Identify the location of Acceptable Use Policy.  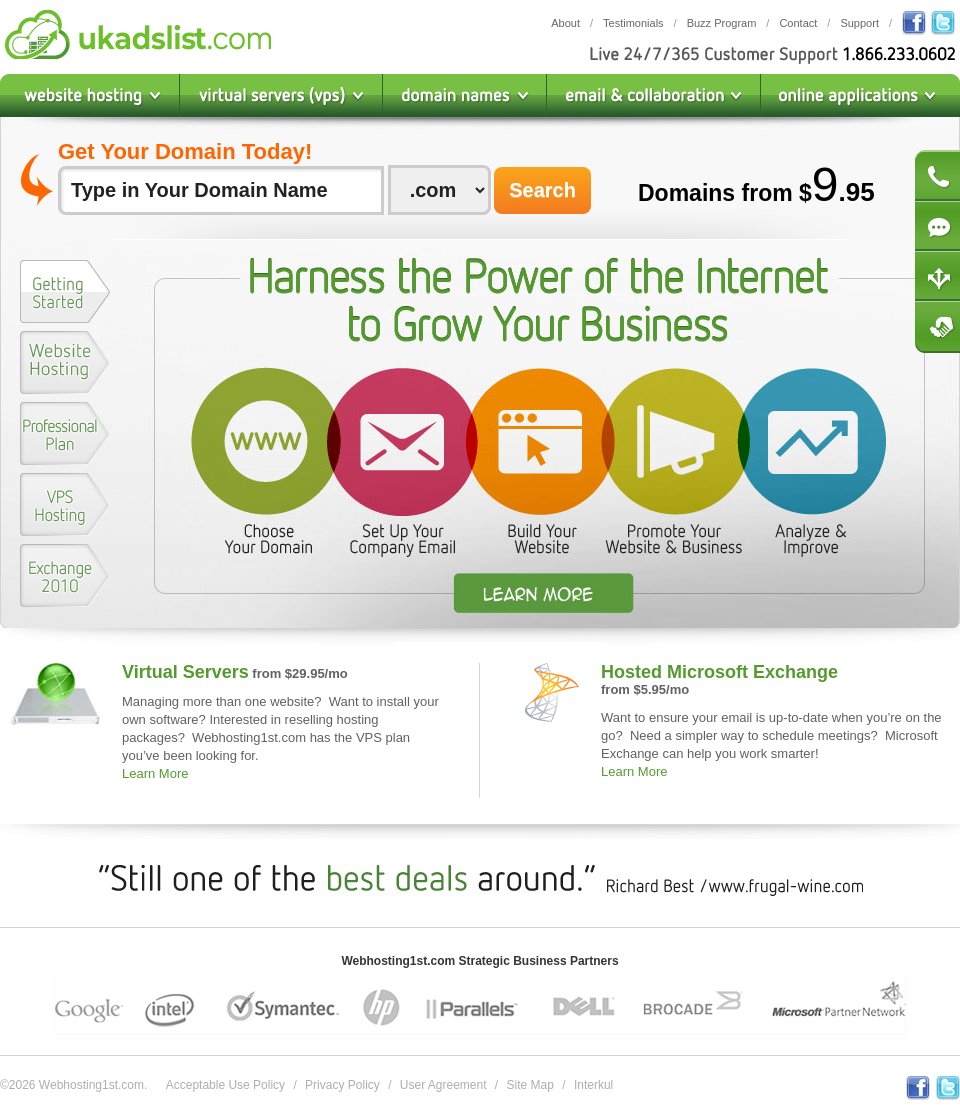
(225, 1085).